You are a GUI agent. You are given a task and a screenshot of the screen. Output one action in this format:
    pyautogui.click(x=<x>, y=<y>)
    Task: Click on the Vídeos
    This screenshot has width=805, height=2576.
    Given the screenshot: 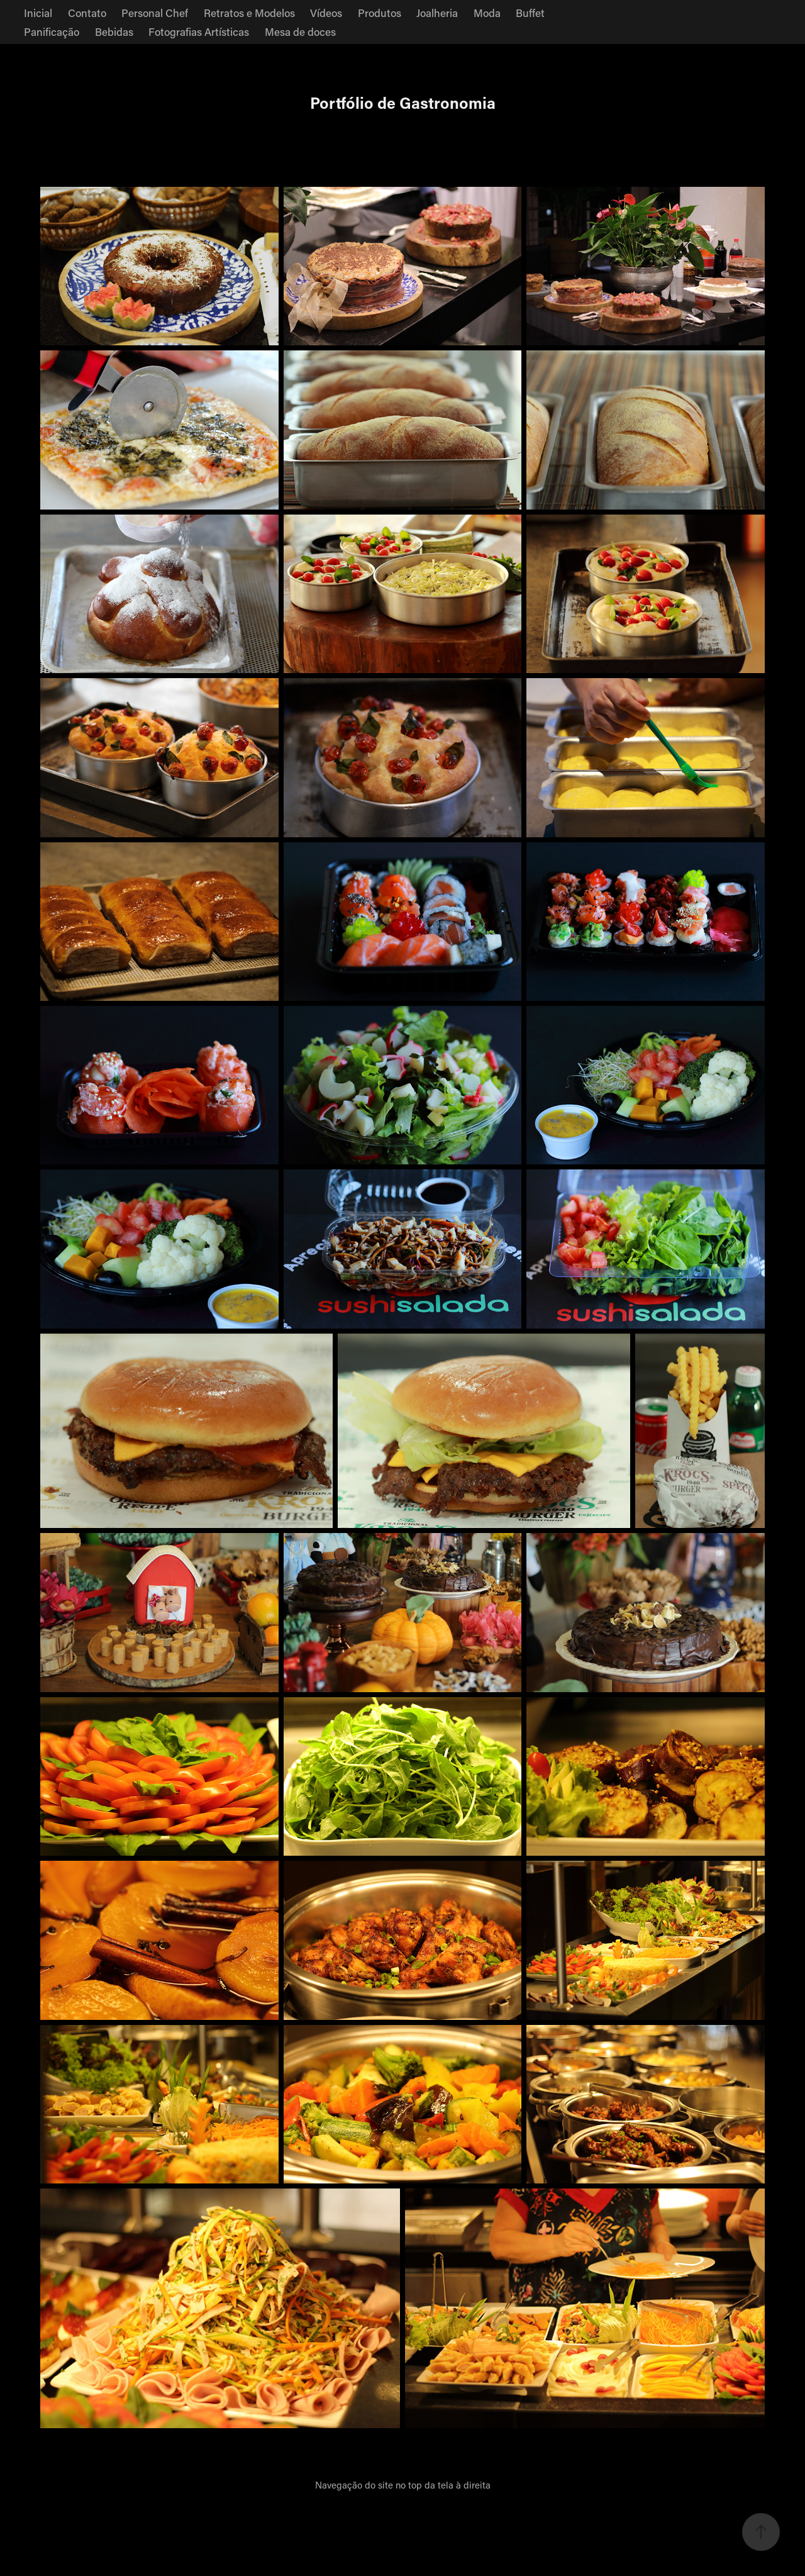 What is the action you would take?
    pyautogui.click(x=326, y=13)
    